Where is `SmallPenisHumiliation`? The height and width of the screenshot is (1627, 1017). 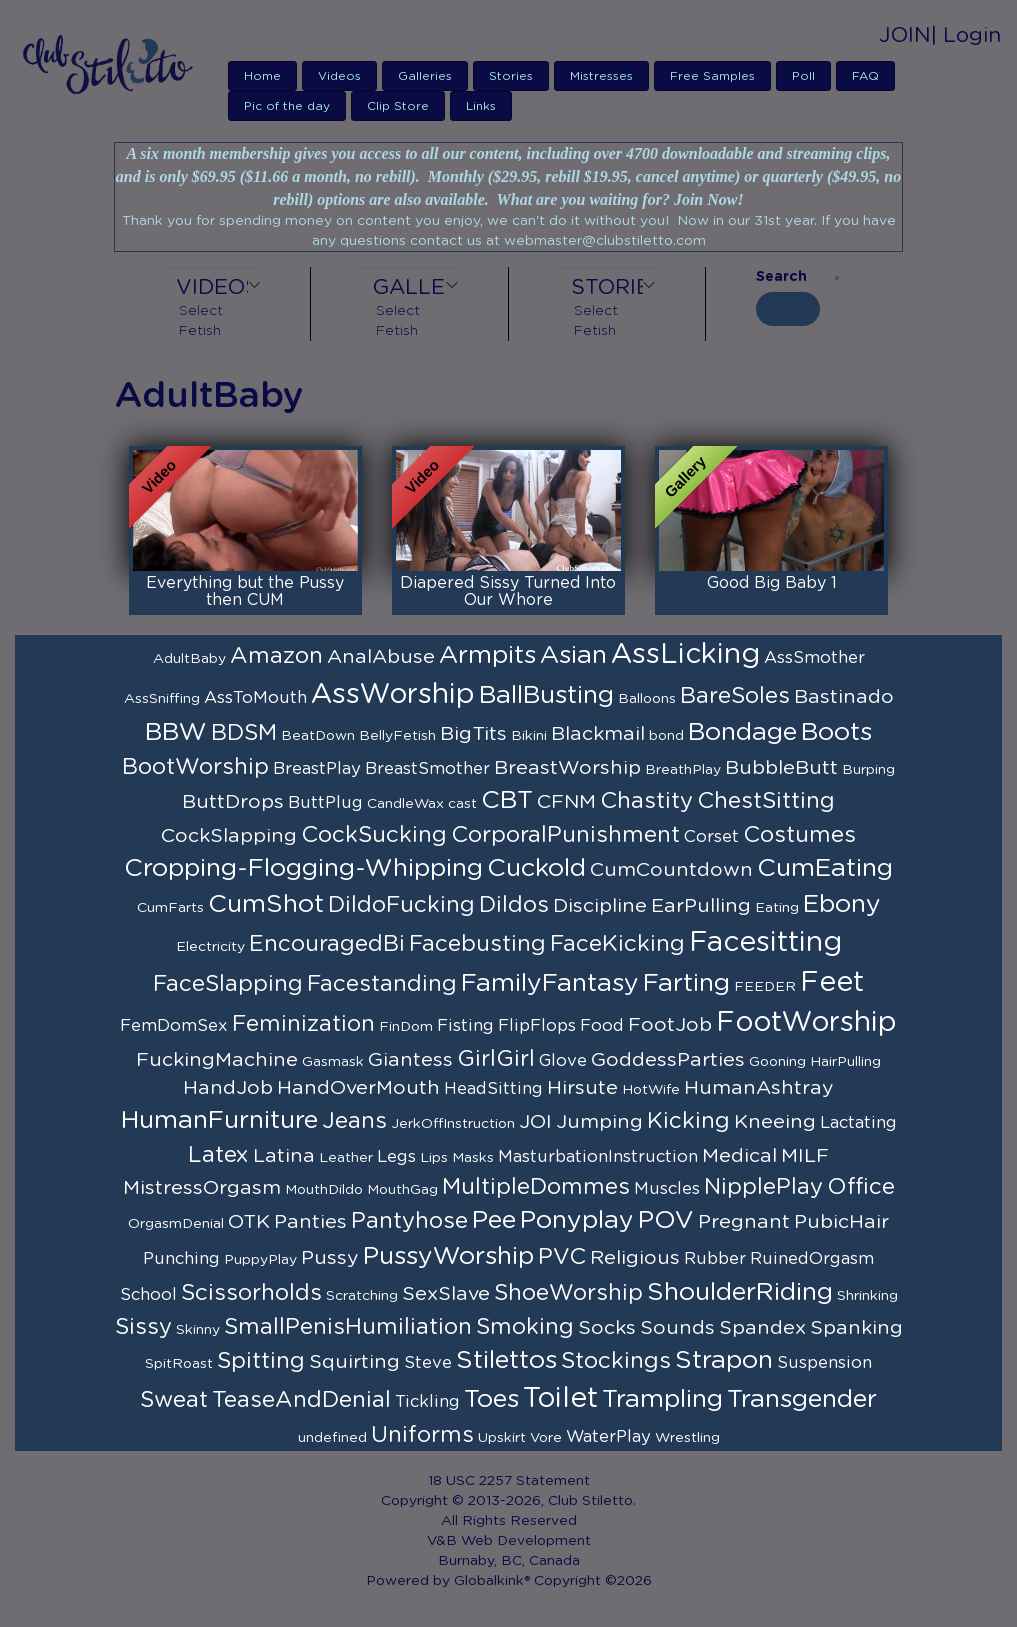 SmallPenisHumiliation is located at coordinates (348, 1327).